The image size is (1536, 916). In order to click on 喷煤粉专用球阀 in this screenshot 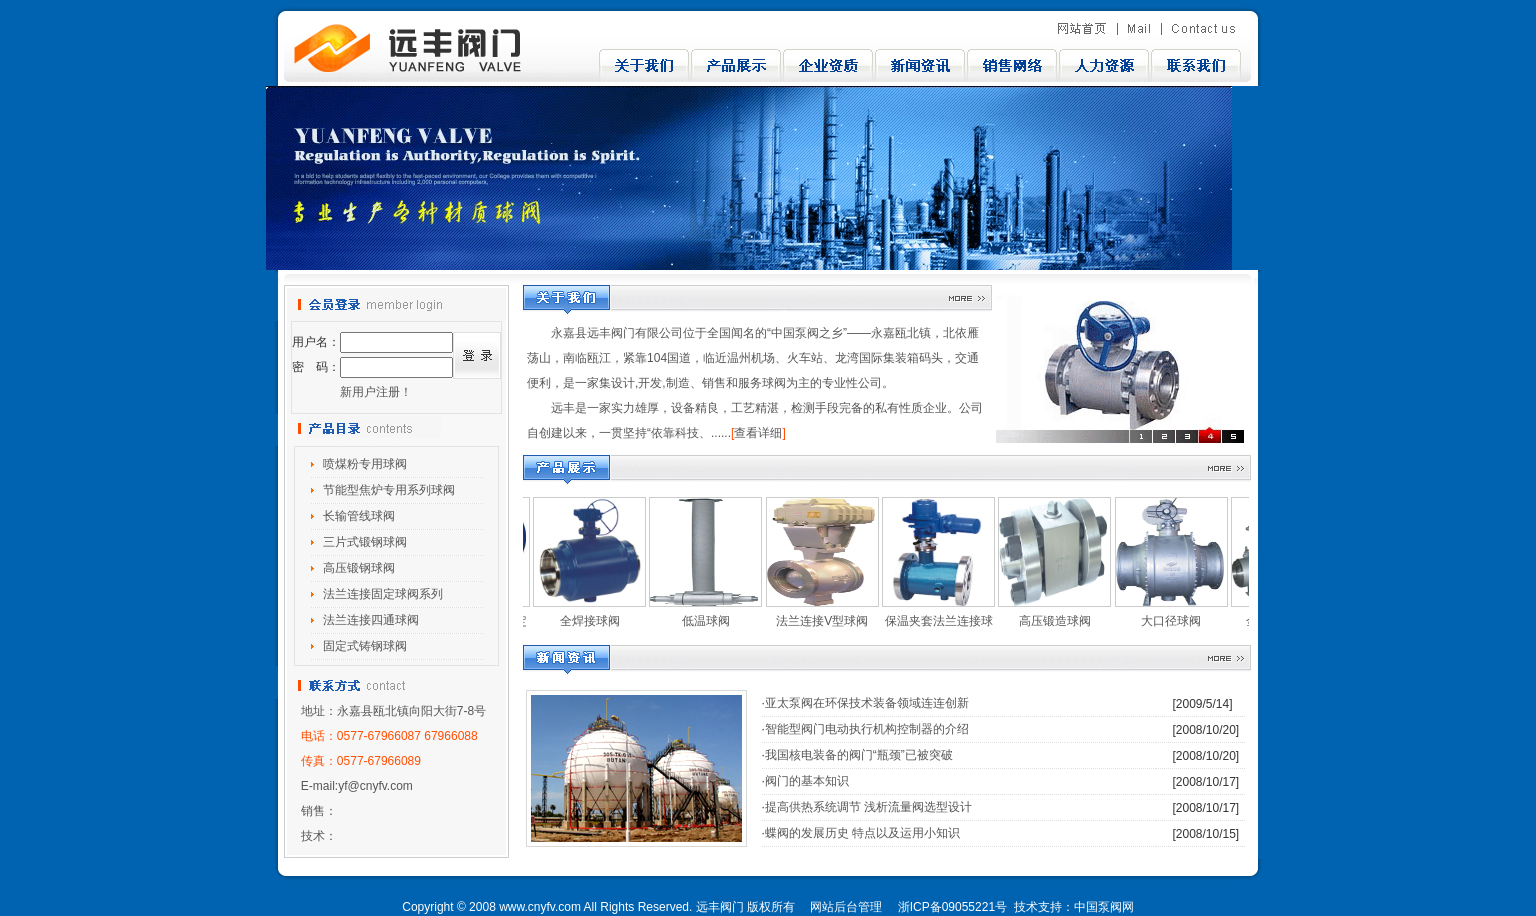, I will do `click(365, 464)`.